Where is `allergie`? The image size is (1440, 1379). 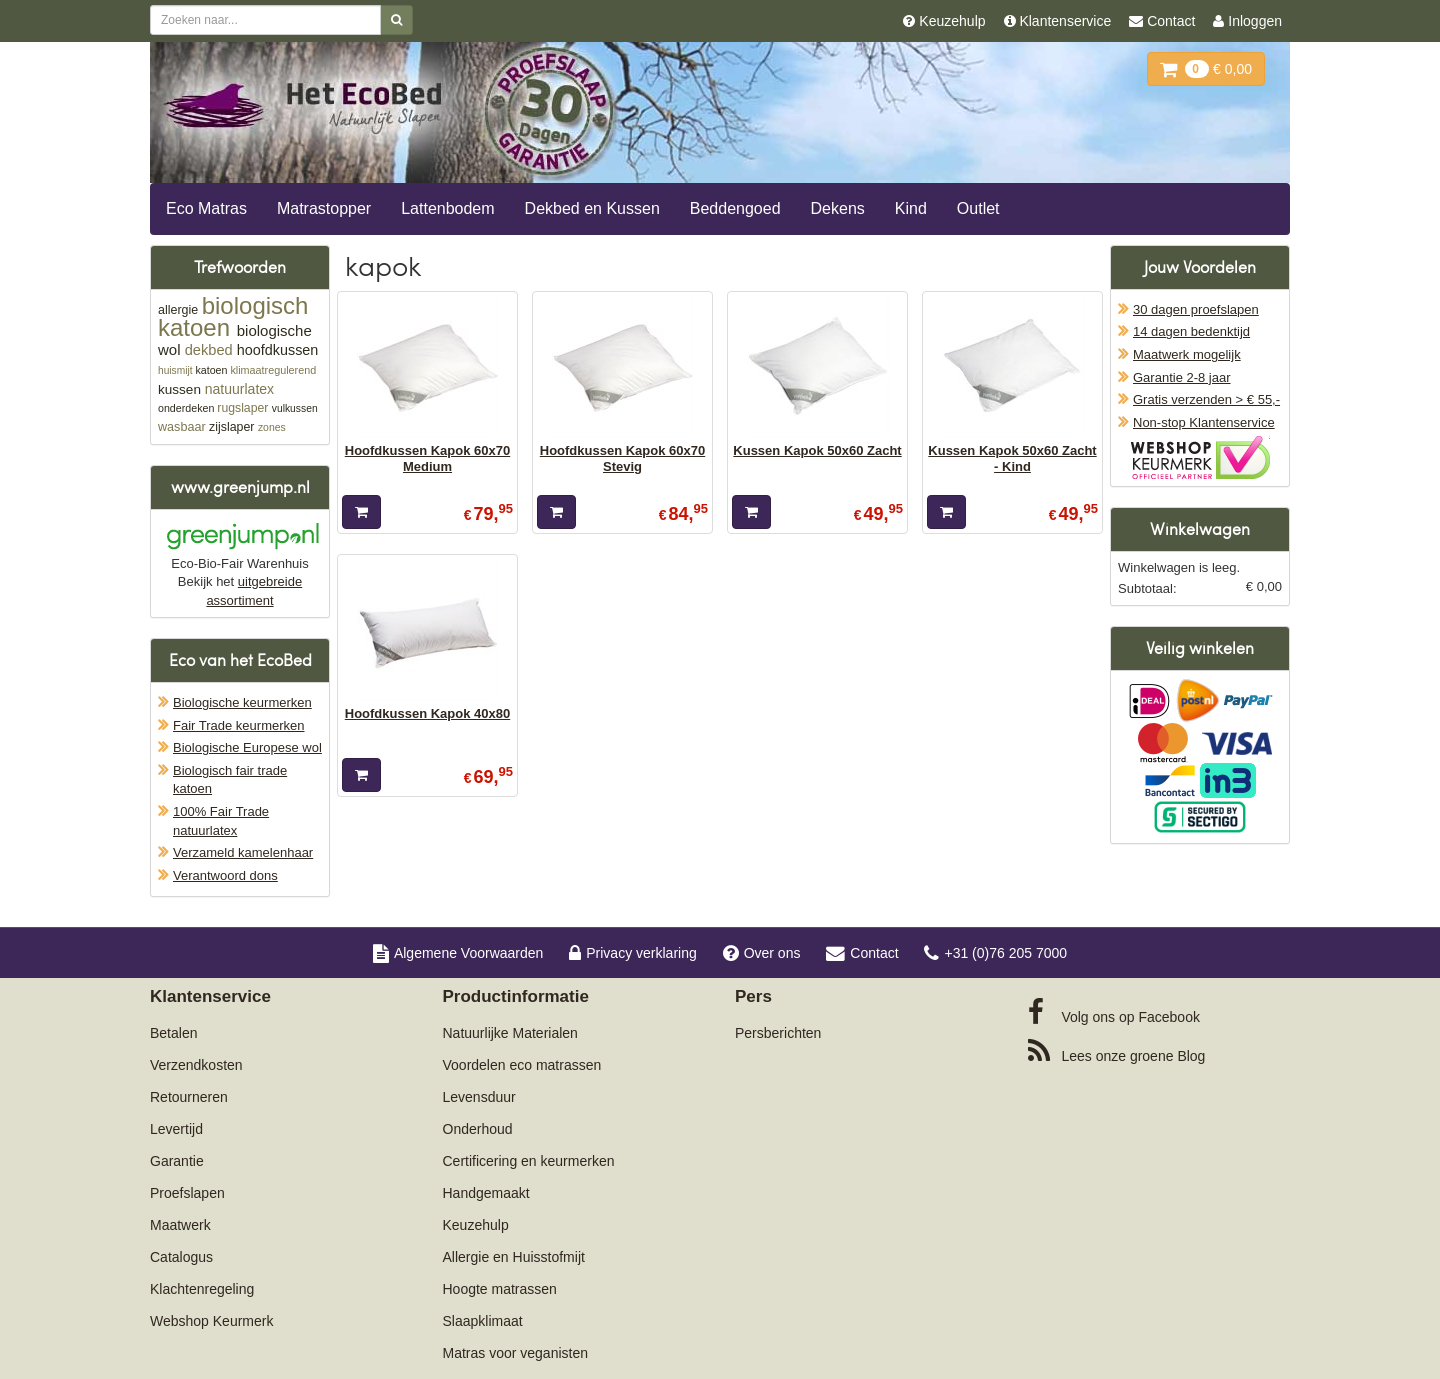
allergie is located at coordinates (178, 310).